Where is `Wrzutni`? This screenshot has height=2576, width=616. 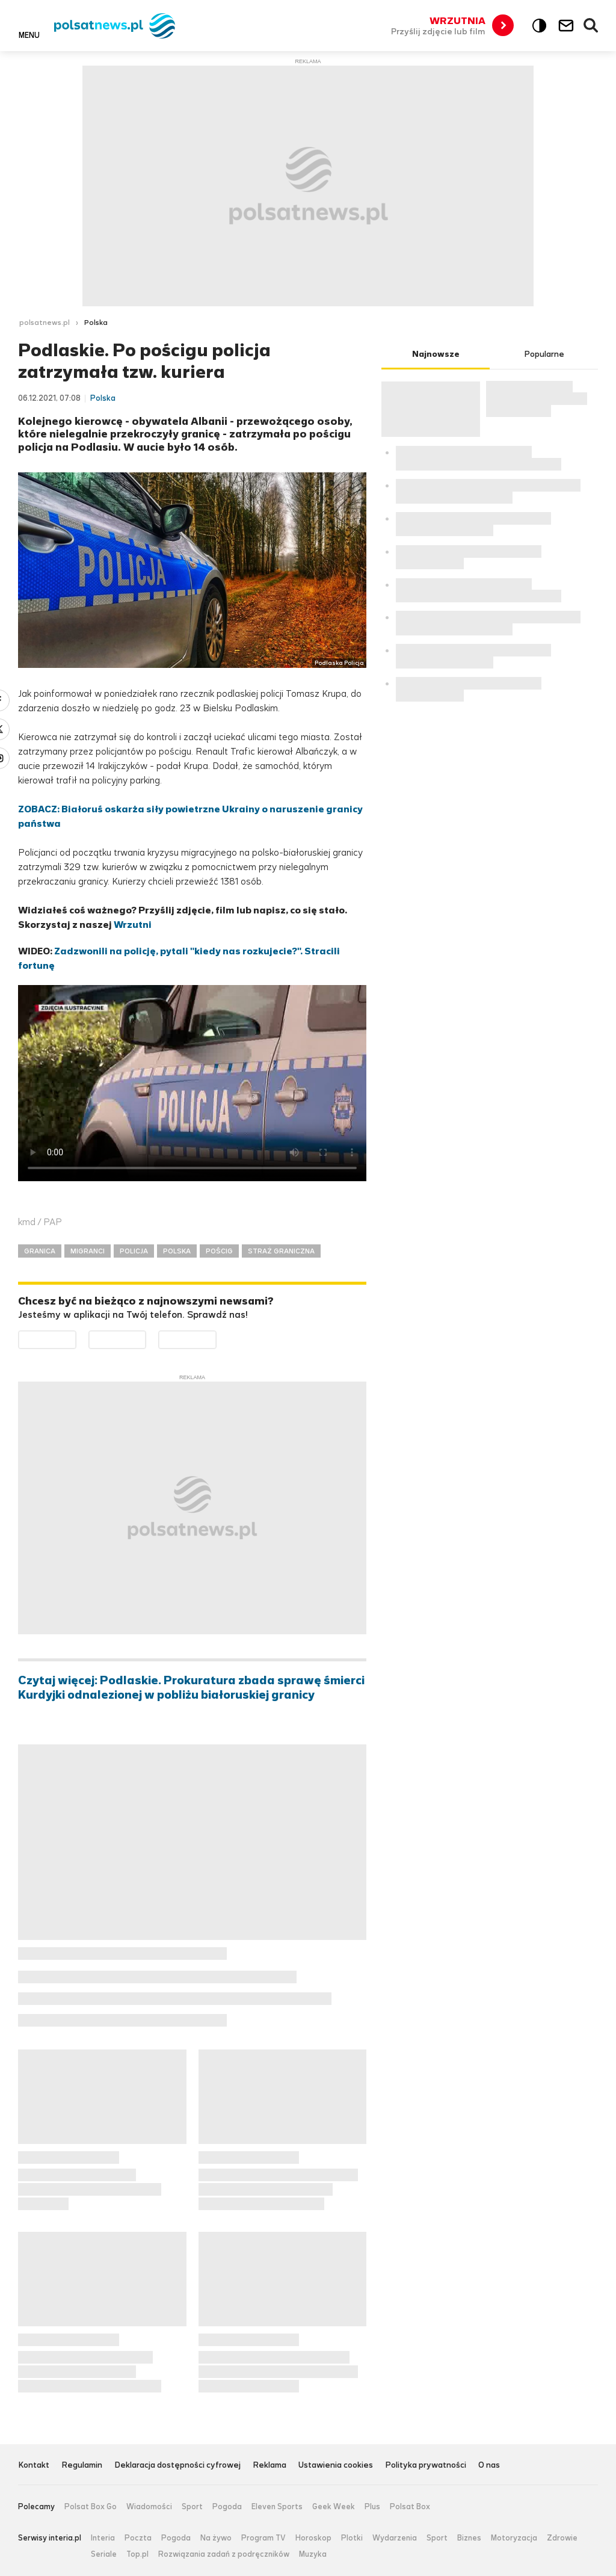 Wrzutni is located at coordinates (133, 924).